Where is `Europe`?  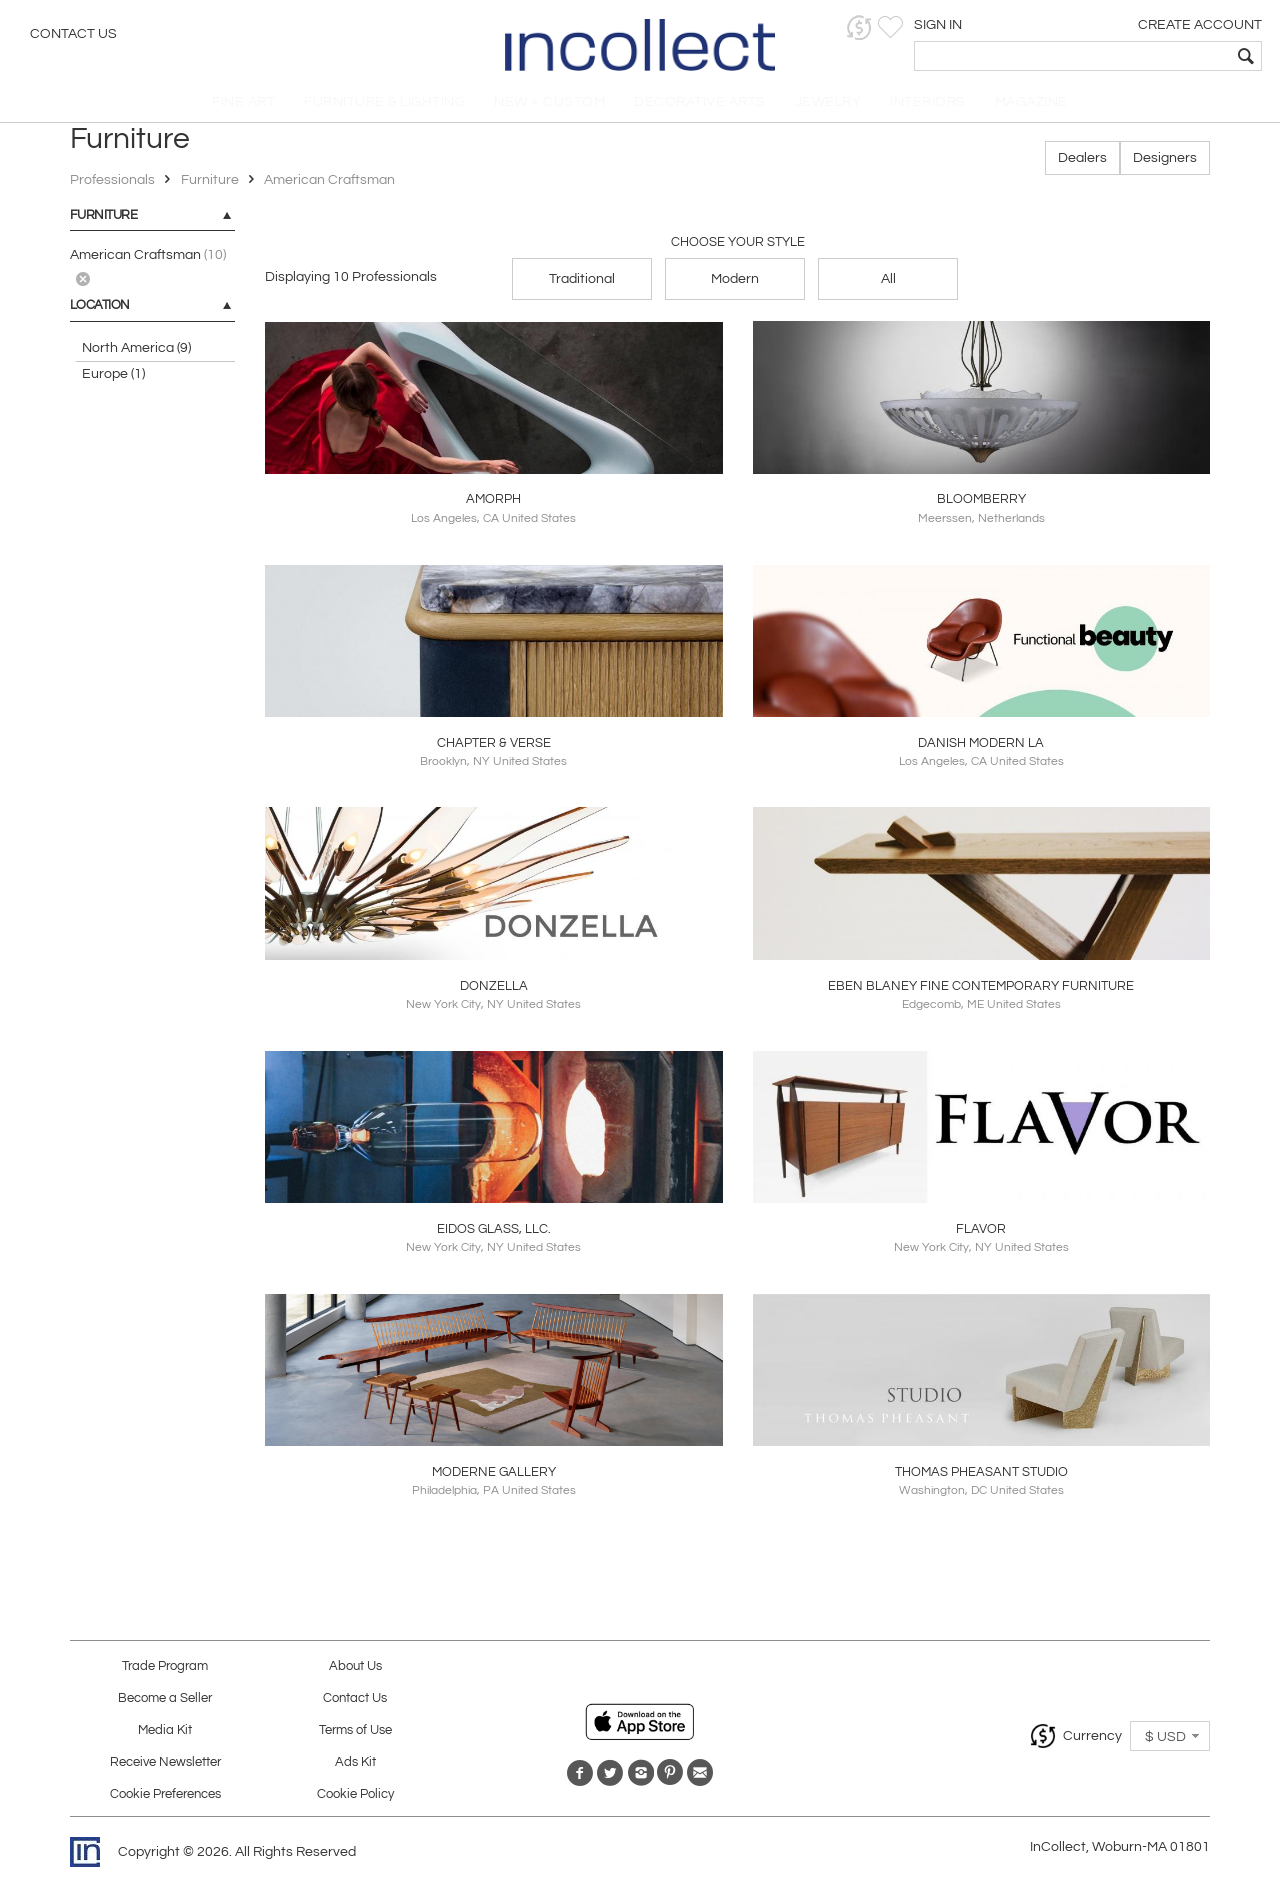
Europe is located at coordinates (113, 381).